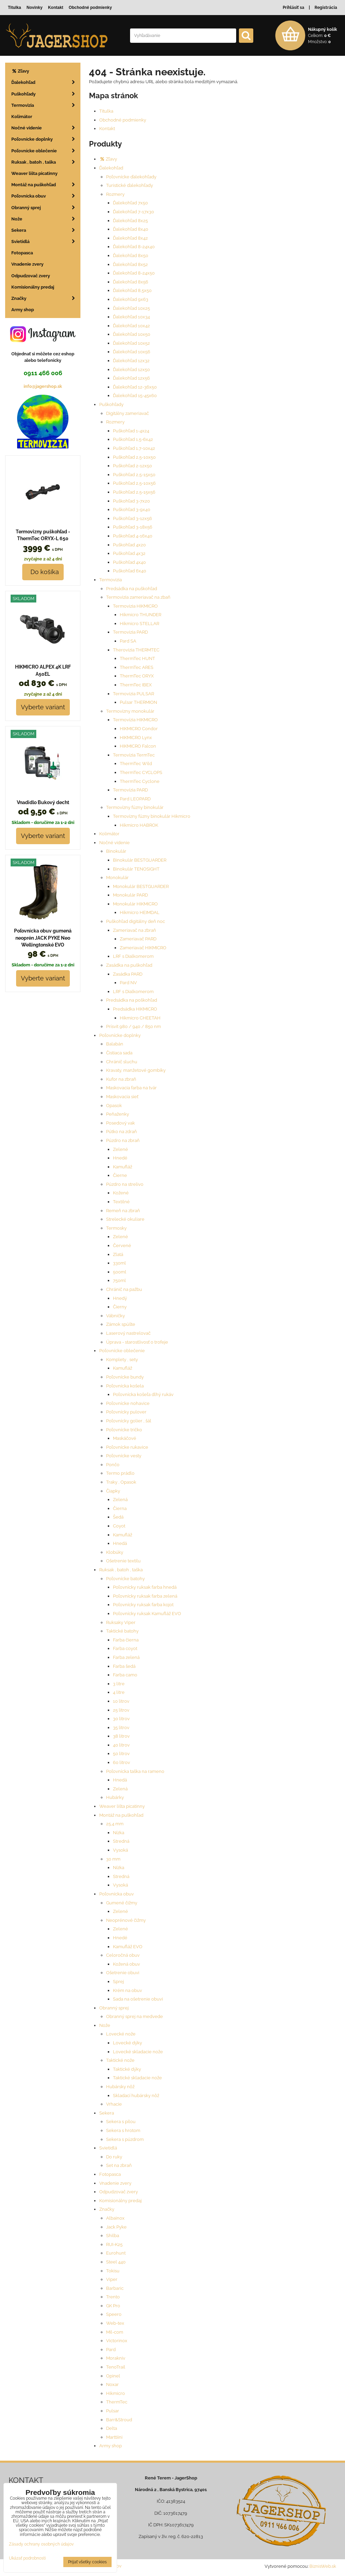 The width and height of the screenshot is (345, 2576). I want to click on Victorinox, so click(116, 2340).